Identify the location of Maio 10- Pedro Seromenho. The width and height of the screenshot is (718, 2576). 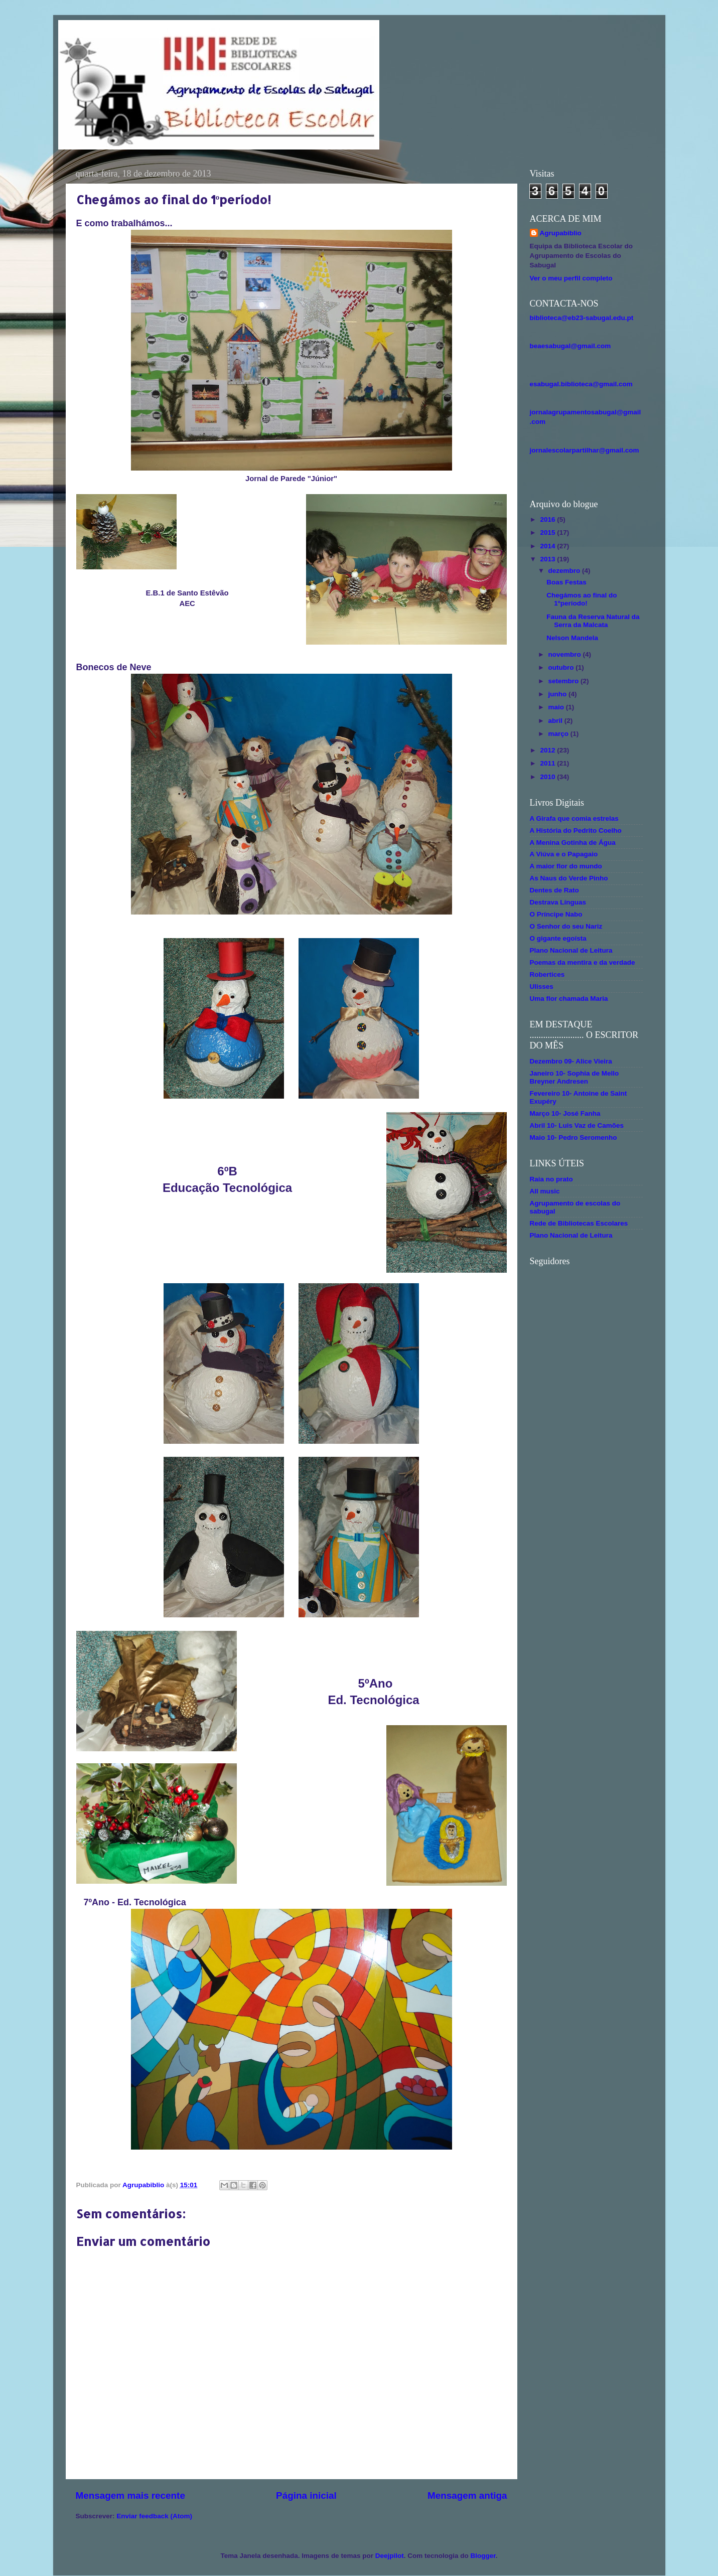
(573, 1137).